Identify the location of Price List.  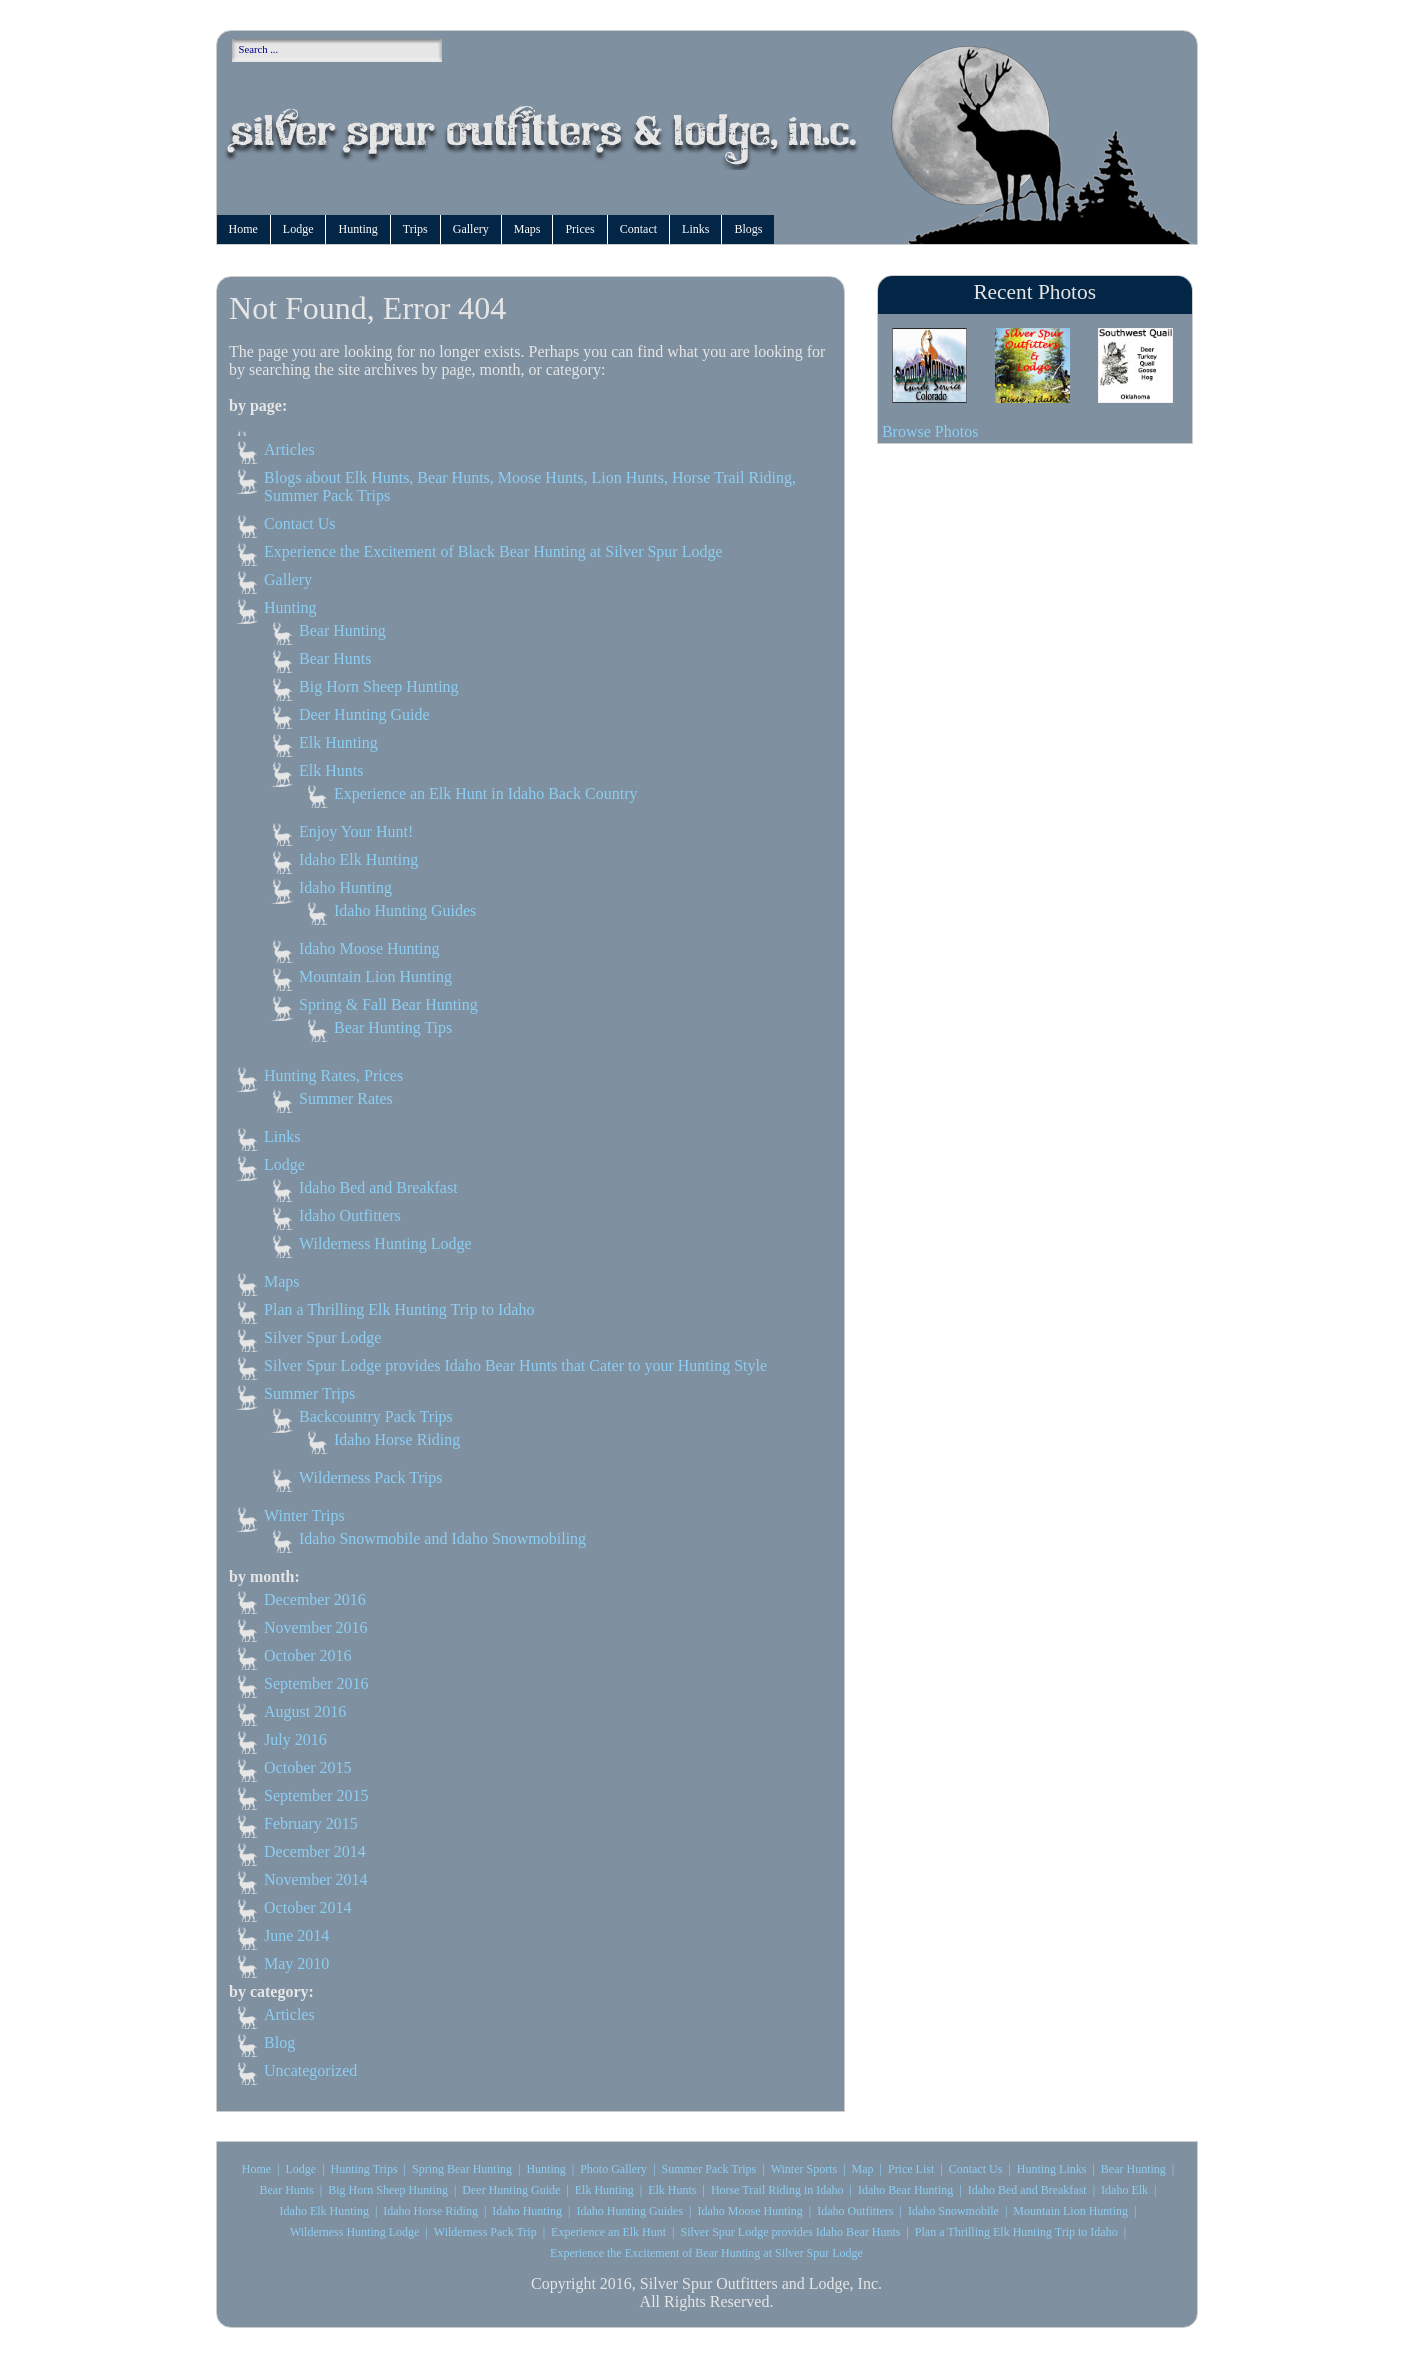
(911, 2169).